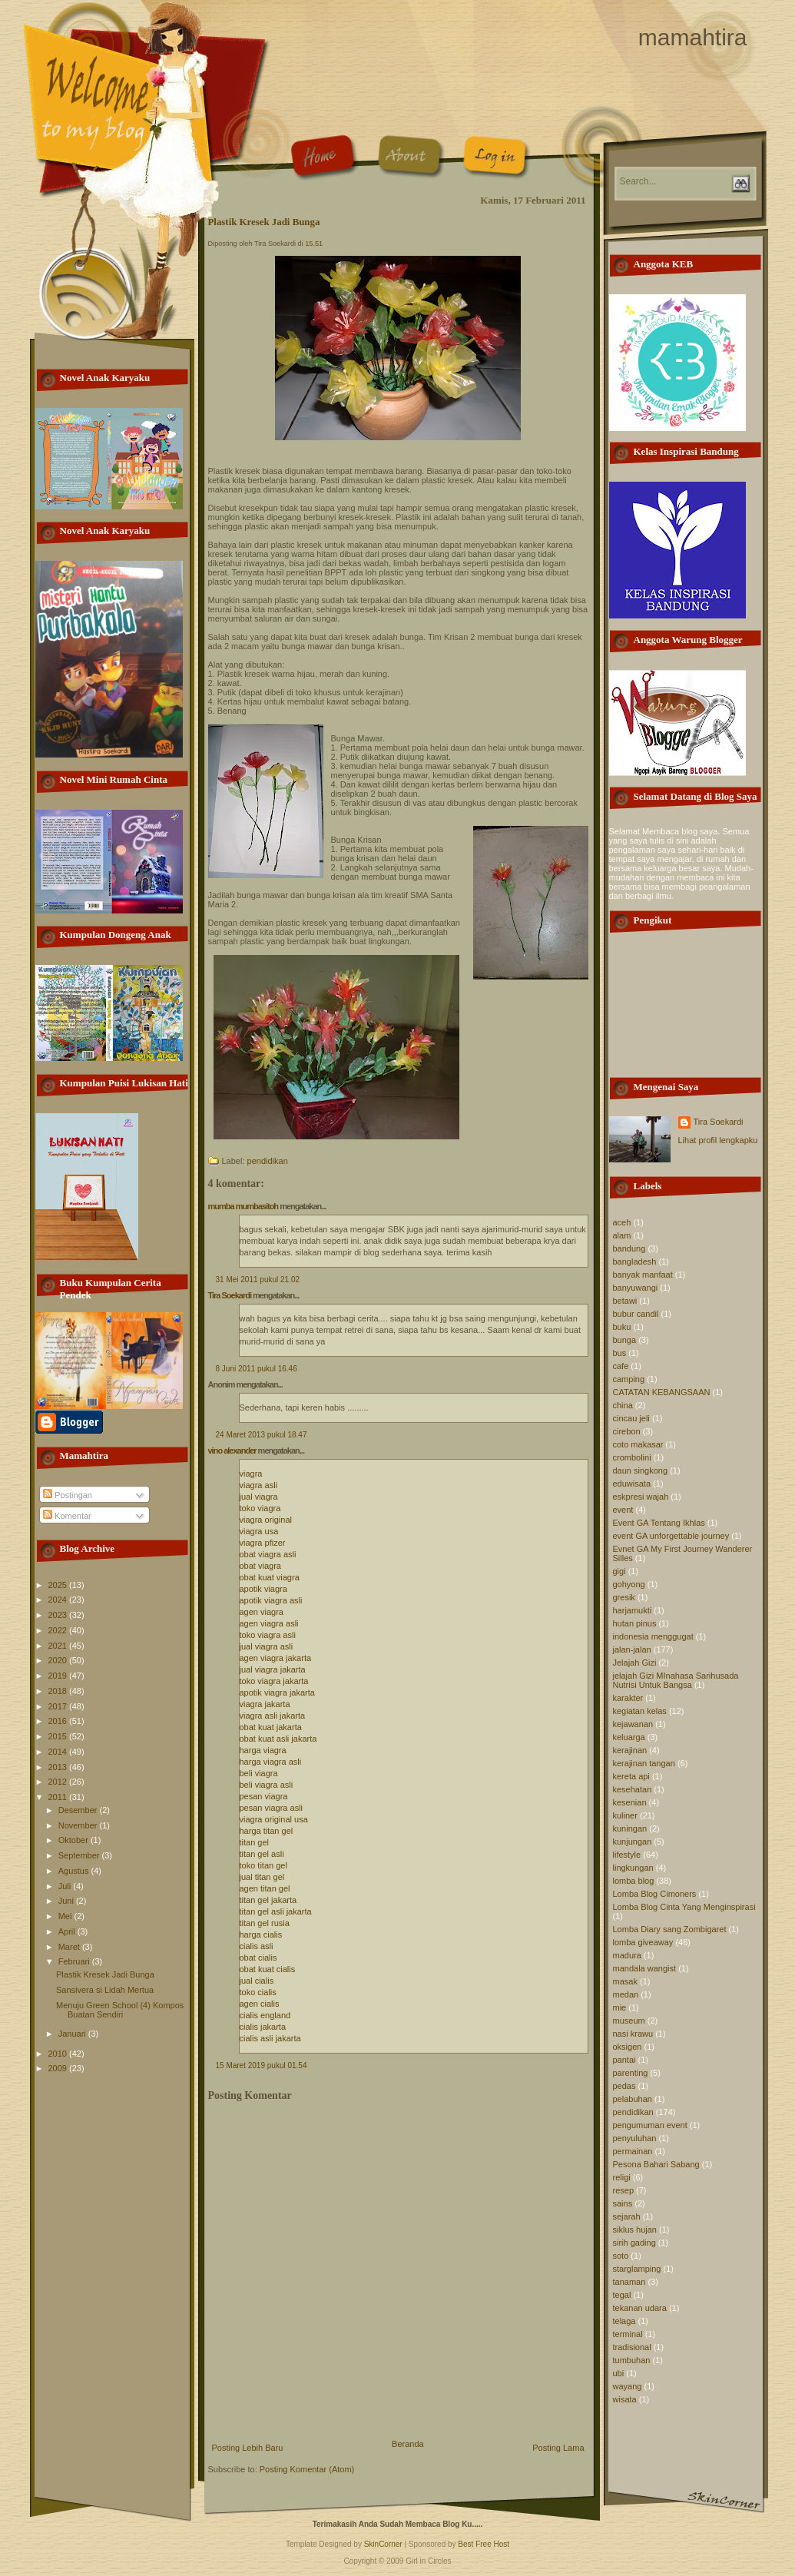 The height and width of the screenshot is (2576, 795). What do you see at coordinates (625, 1339) in the screenshot?
I see `bunga` at bounding box center [625, 1339].